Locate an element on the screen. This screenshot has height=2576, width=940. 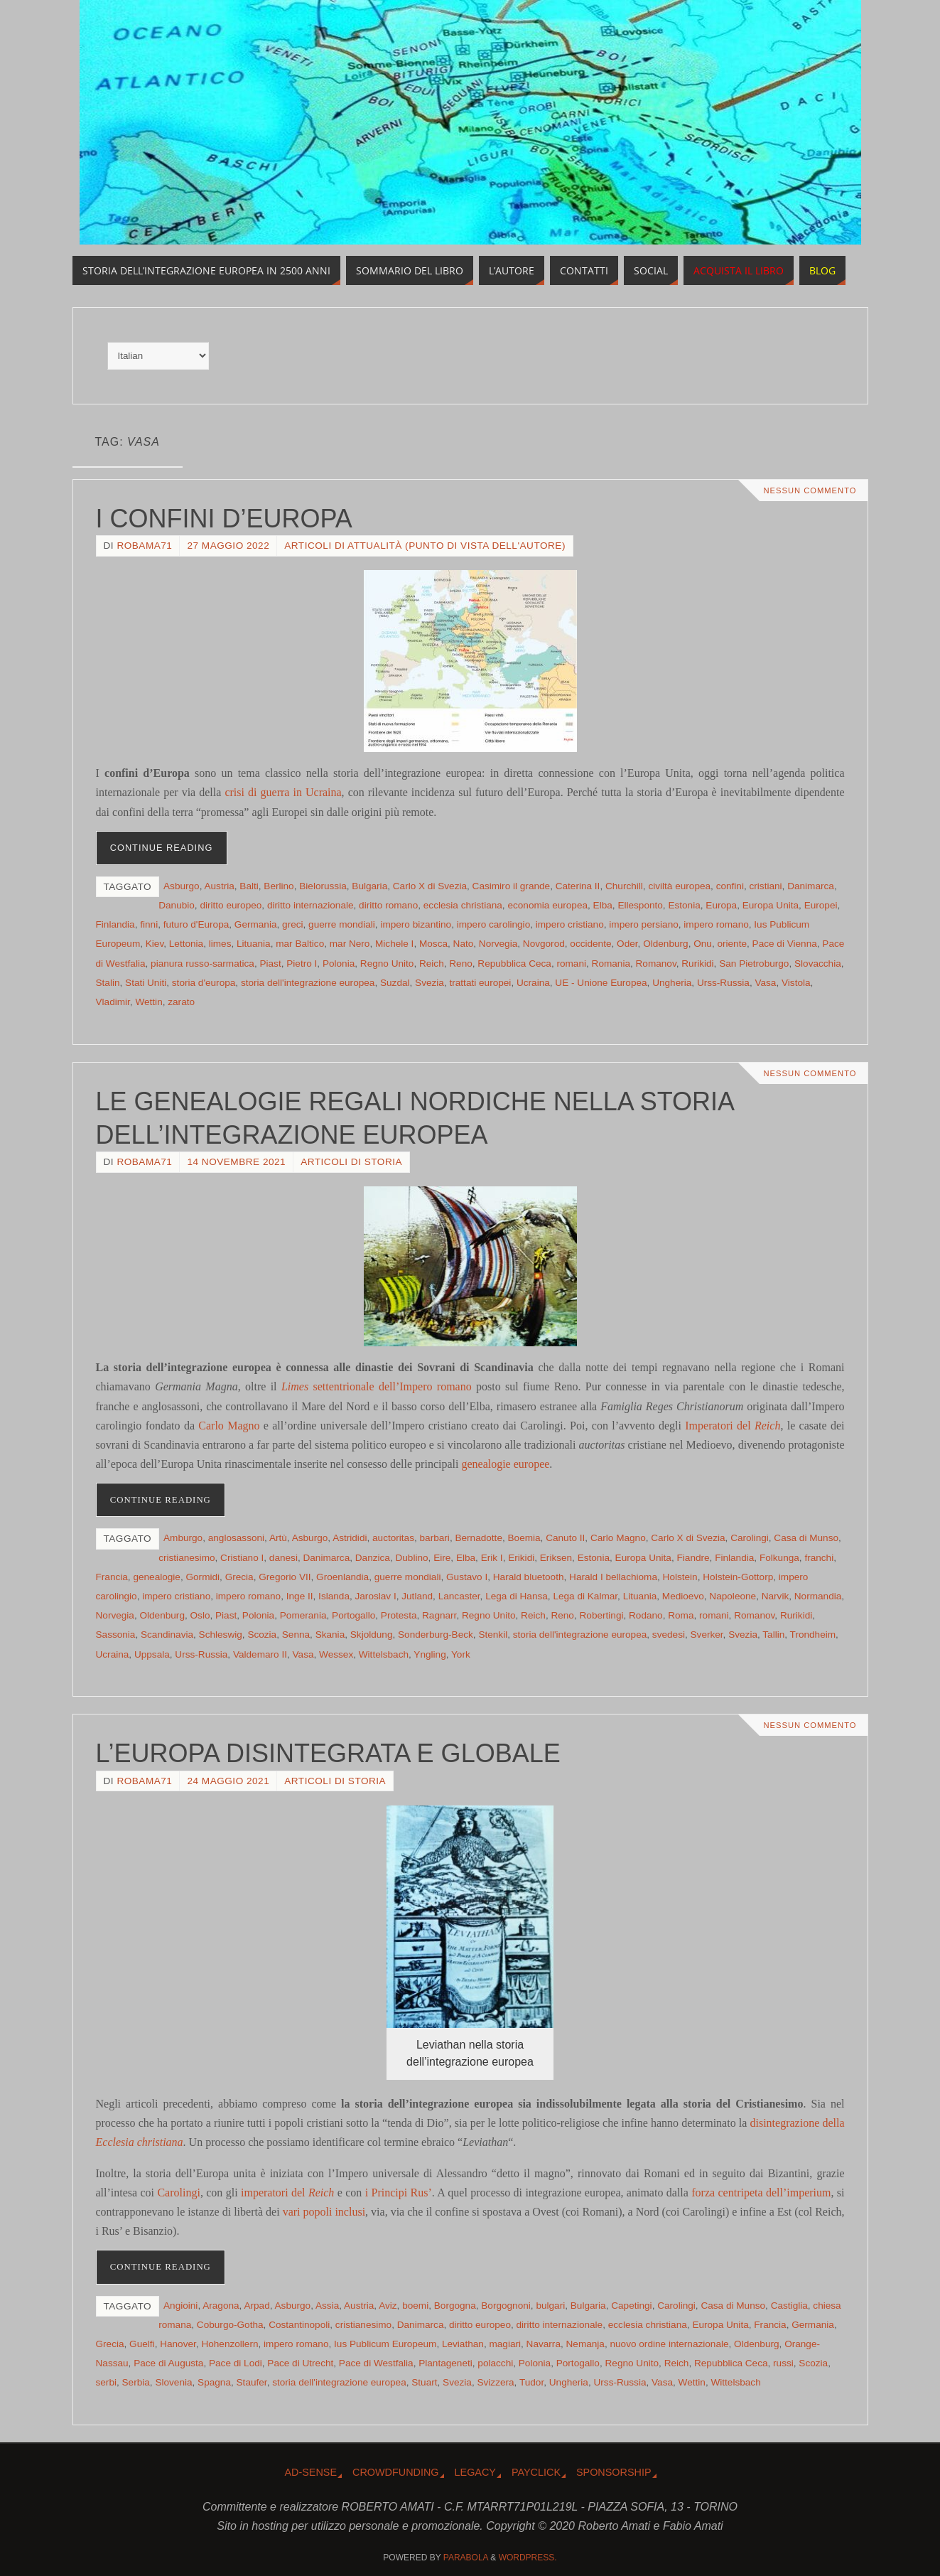
Ucraina is located at coordinates (533, 982).